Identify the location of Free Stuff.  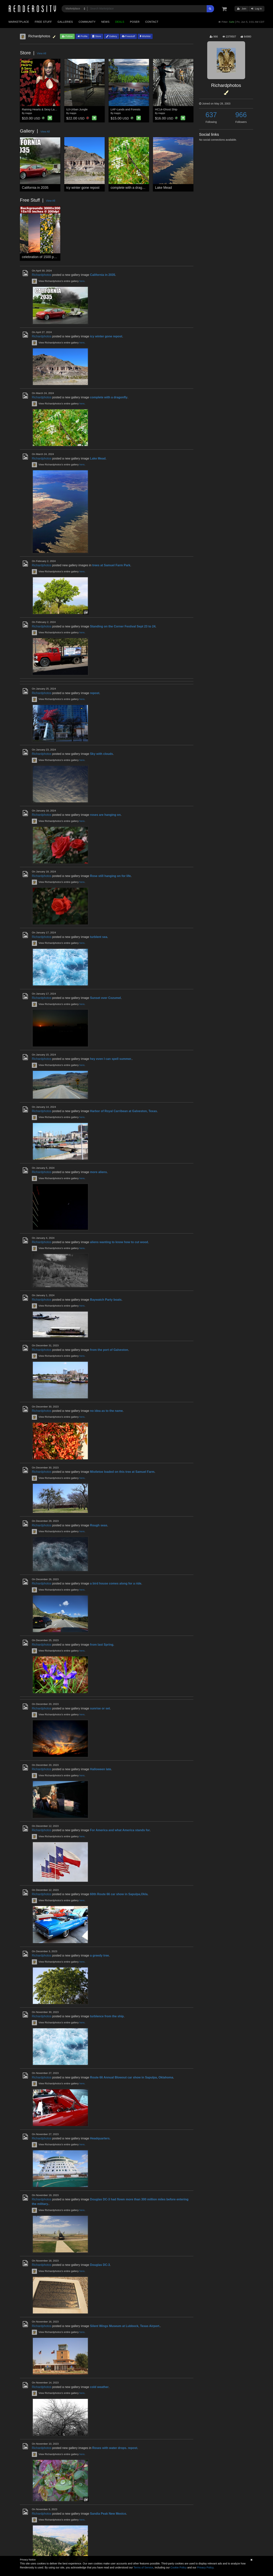
(43, 21).